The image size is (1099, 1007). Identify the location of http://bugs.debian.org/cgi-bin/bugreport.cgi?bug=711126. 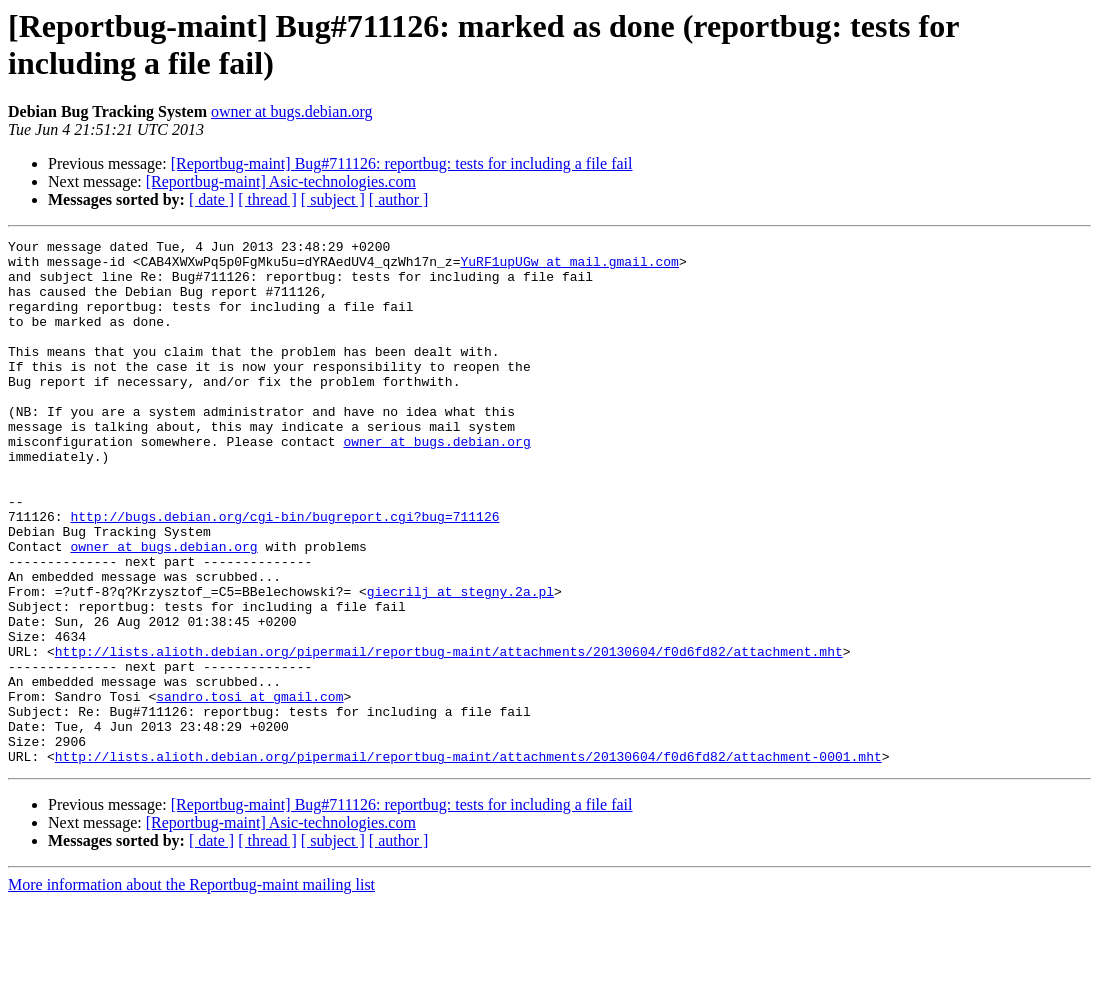
(284, 573).